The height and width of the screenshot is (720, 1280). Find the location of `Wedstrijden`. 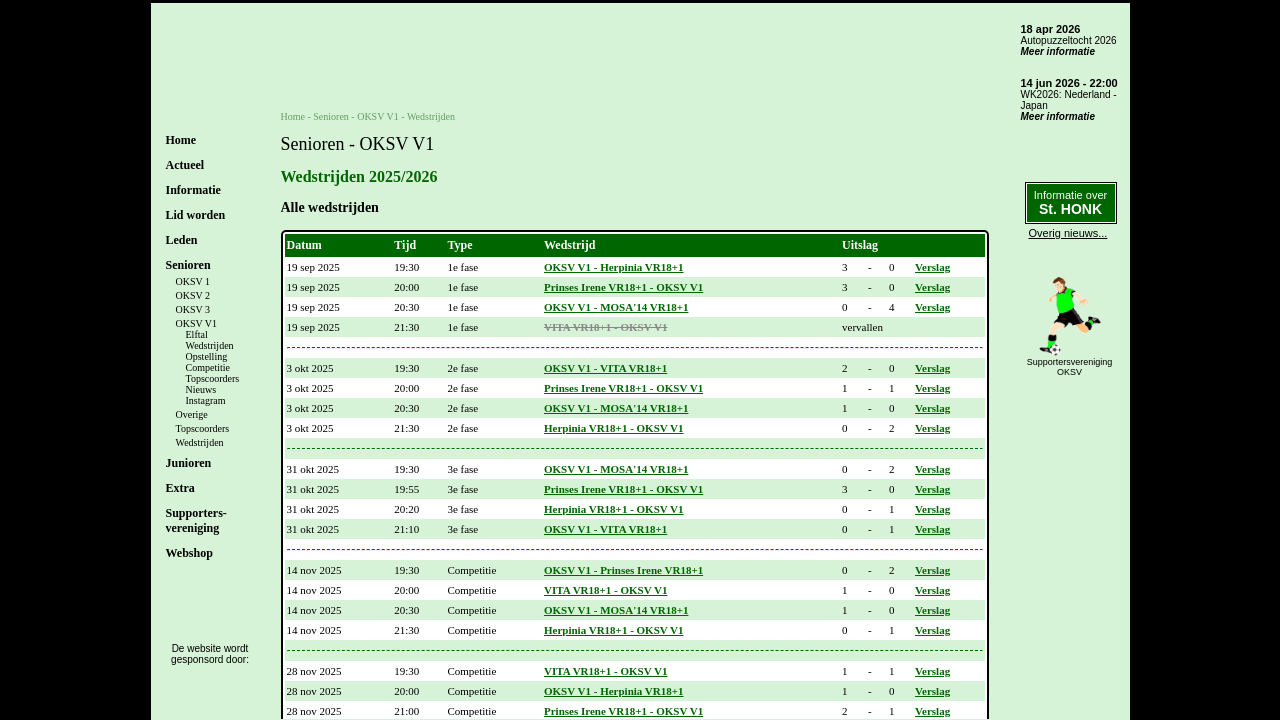

Wedstrijden is located at coordinates (210, 345).